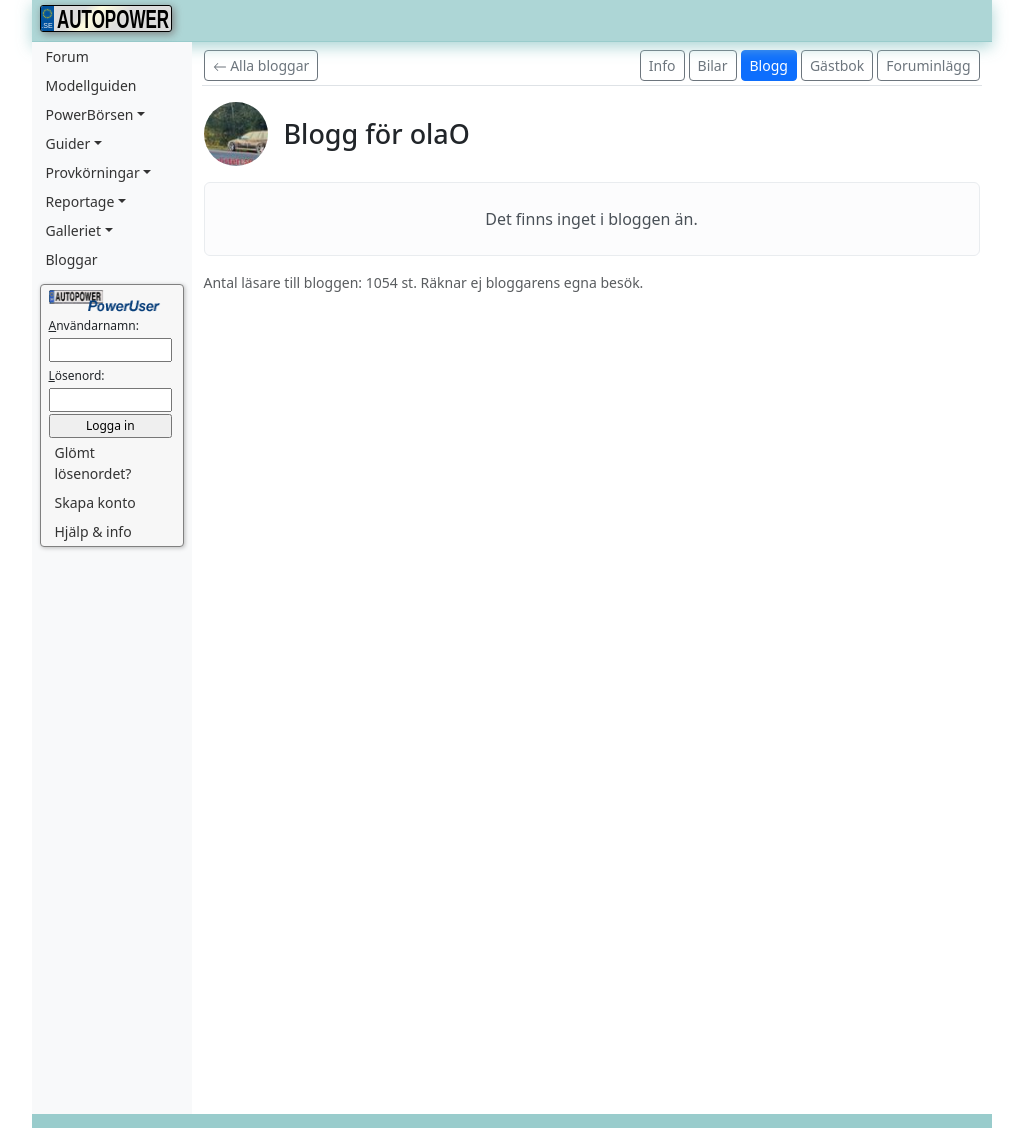 The image size is (1023, 1128). I want to click on Glömt lösenordet? [button], so click(93, 463).